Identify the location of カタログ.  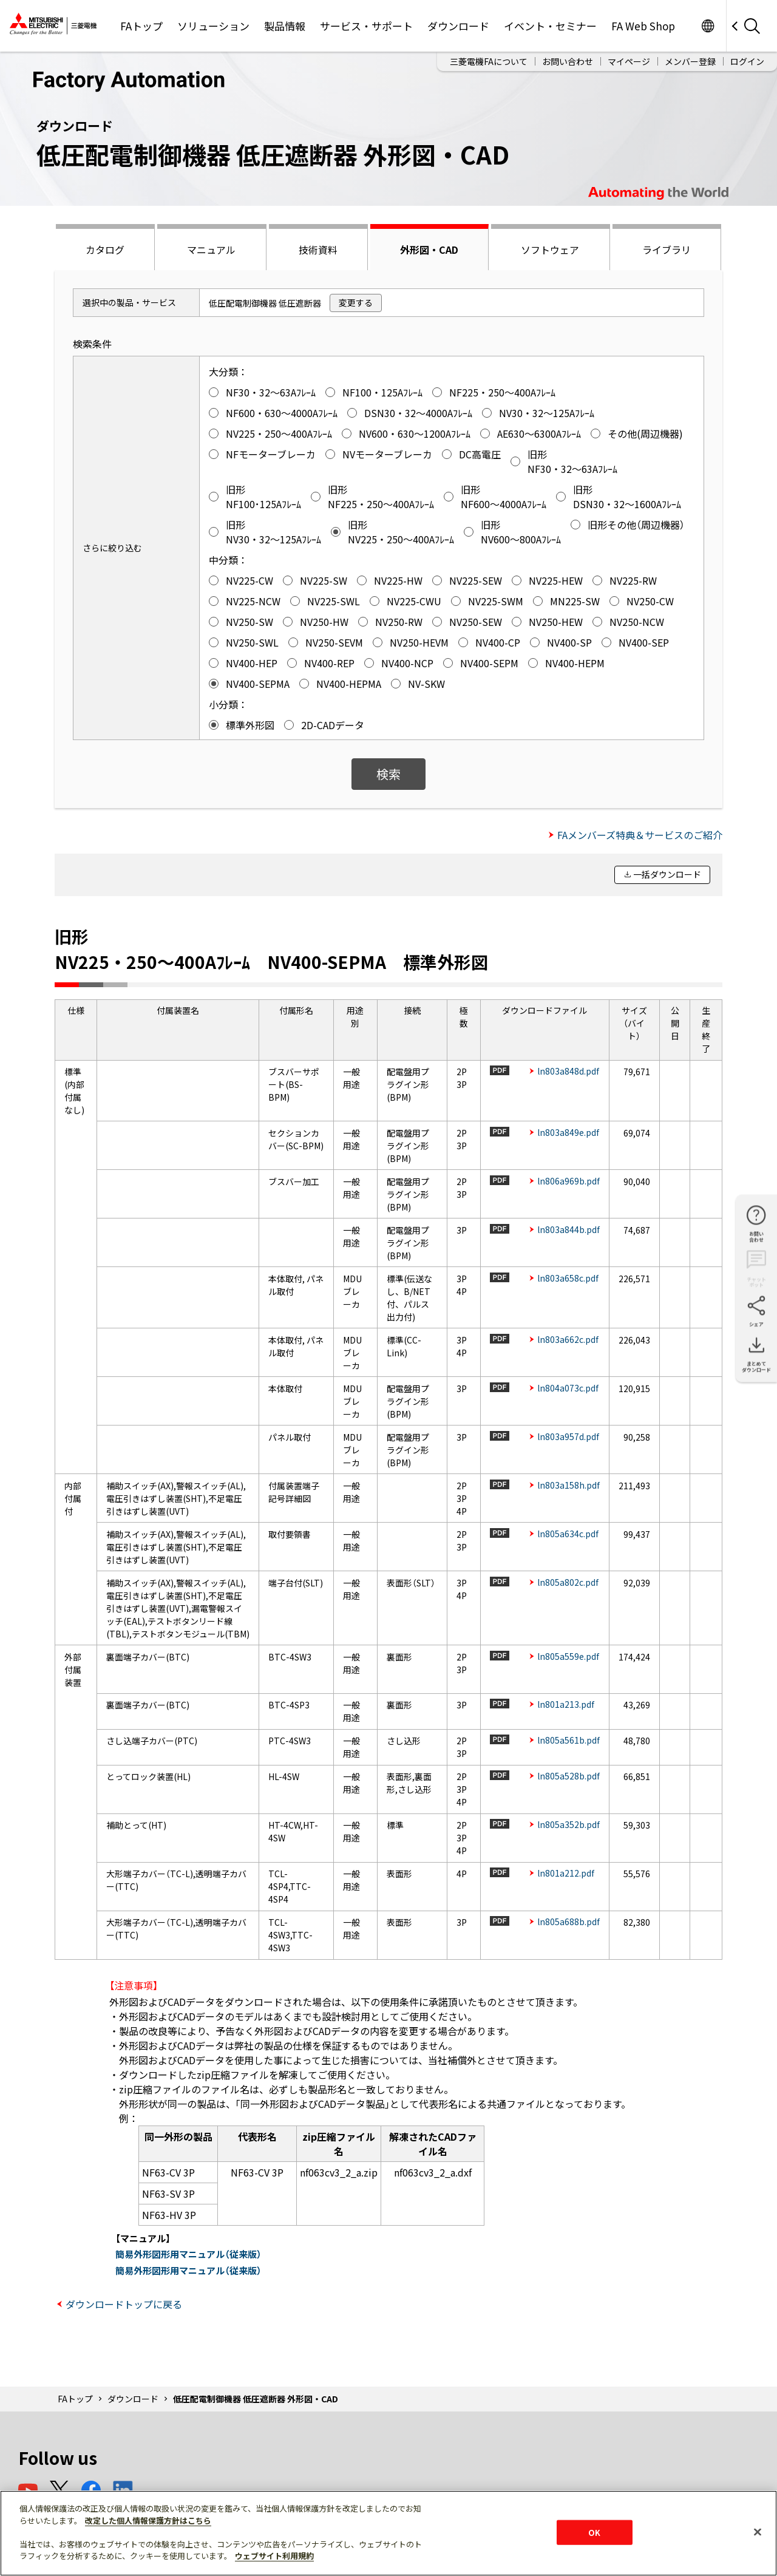
(105, 249).